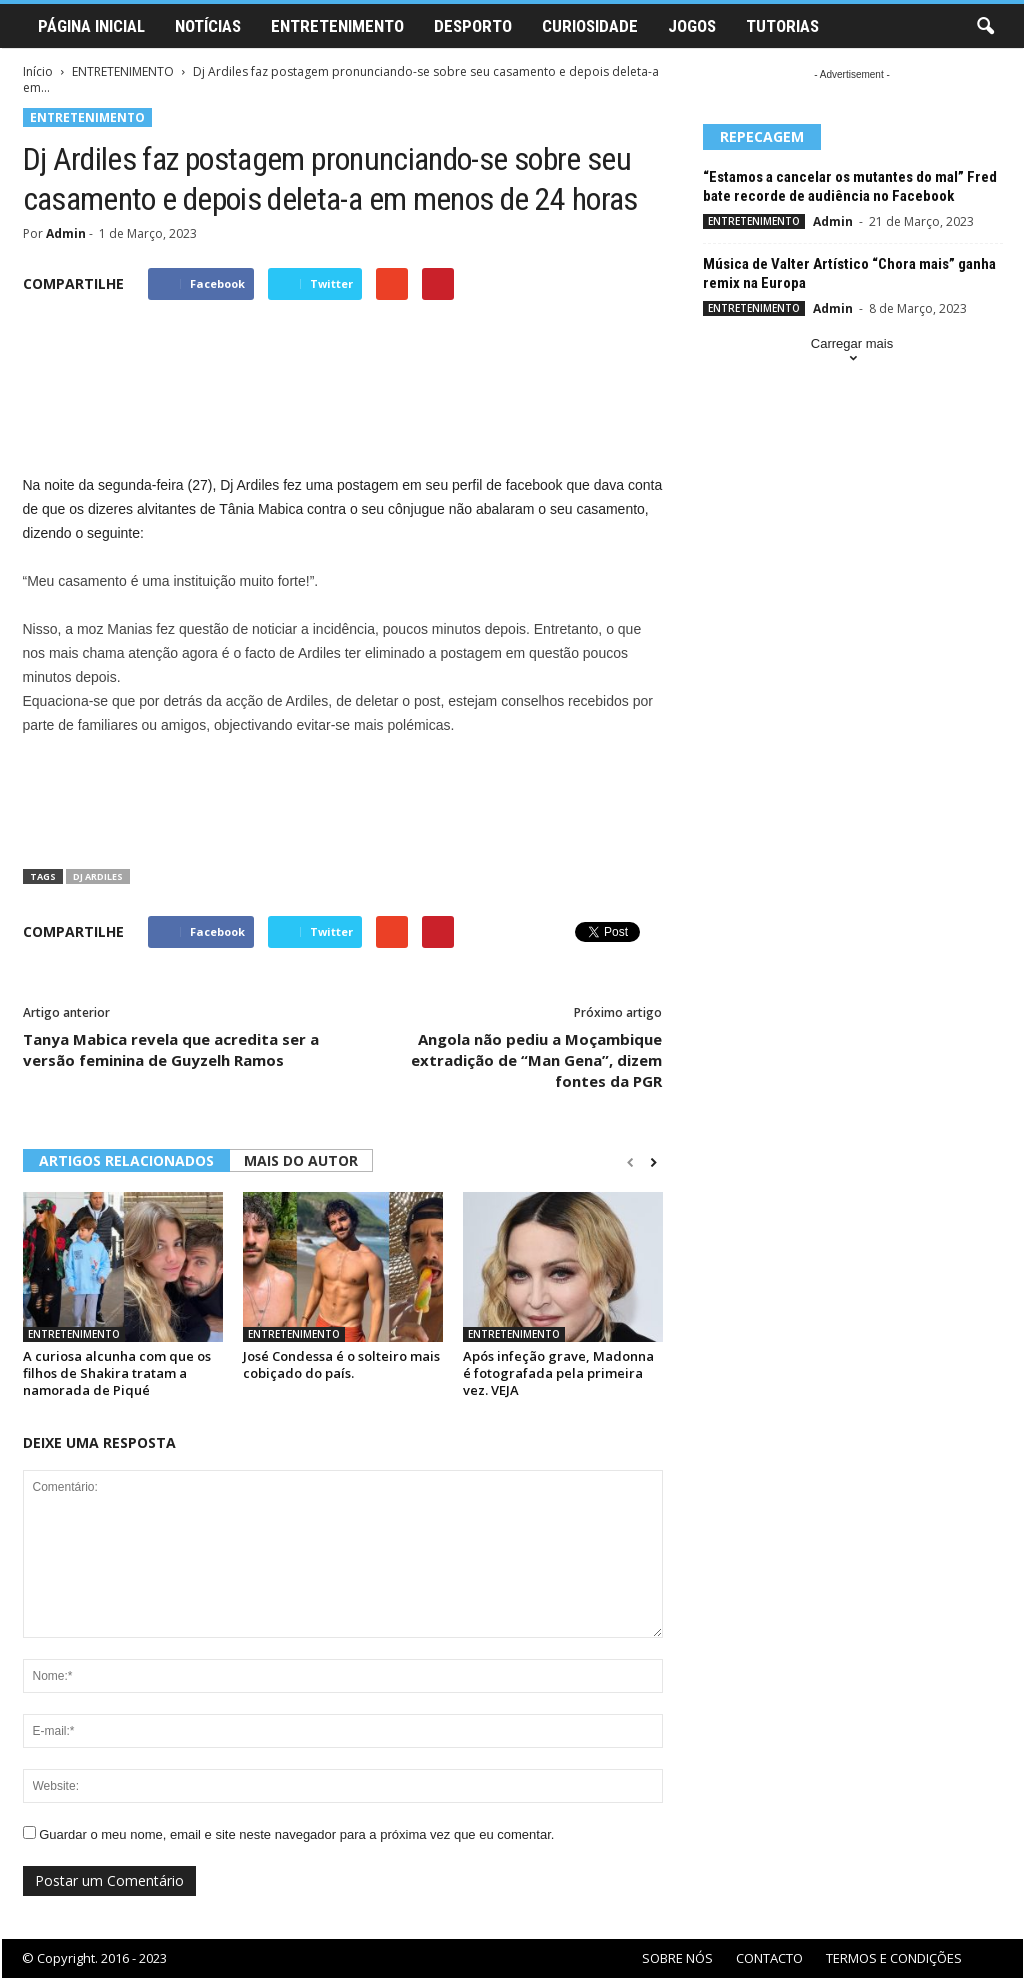 The image size is (1024, 1978). I want to click on Carregar mais, so click(852, 352).